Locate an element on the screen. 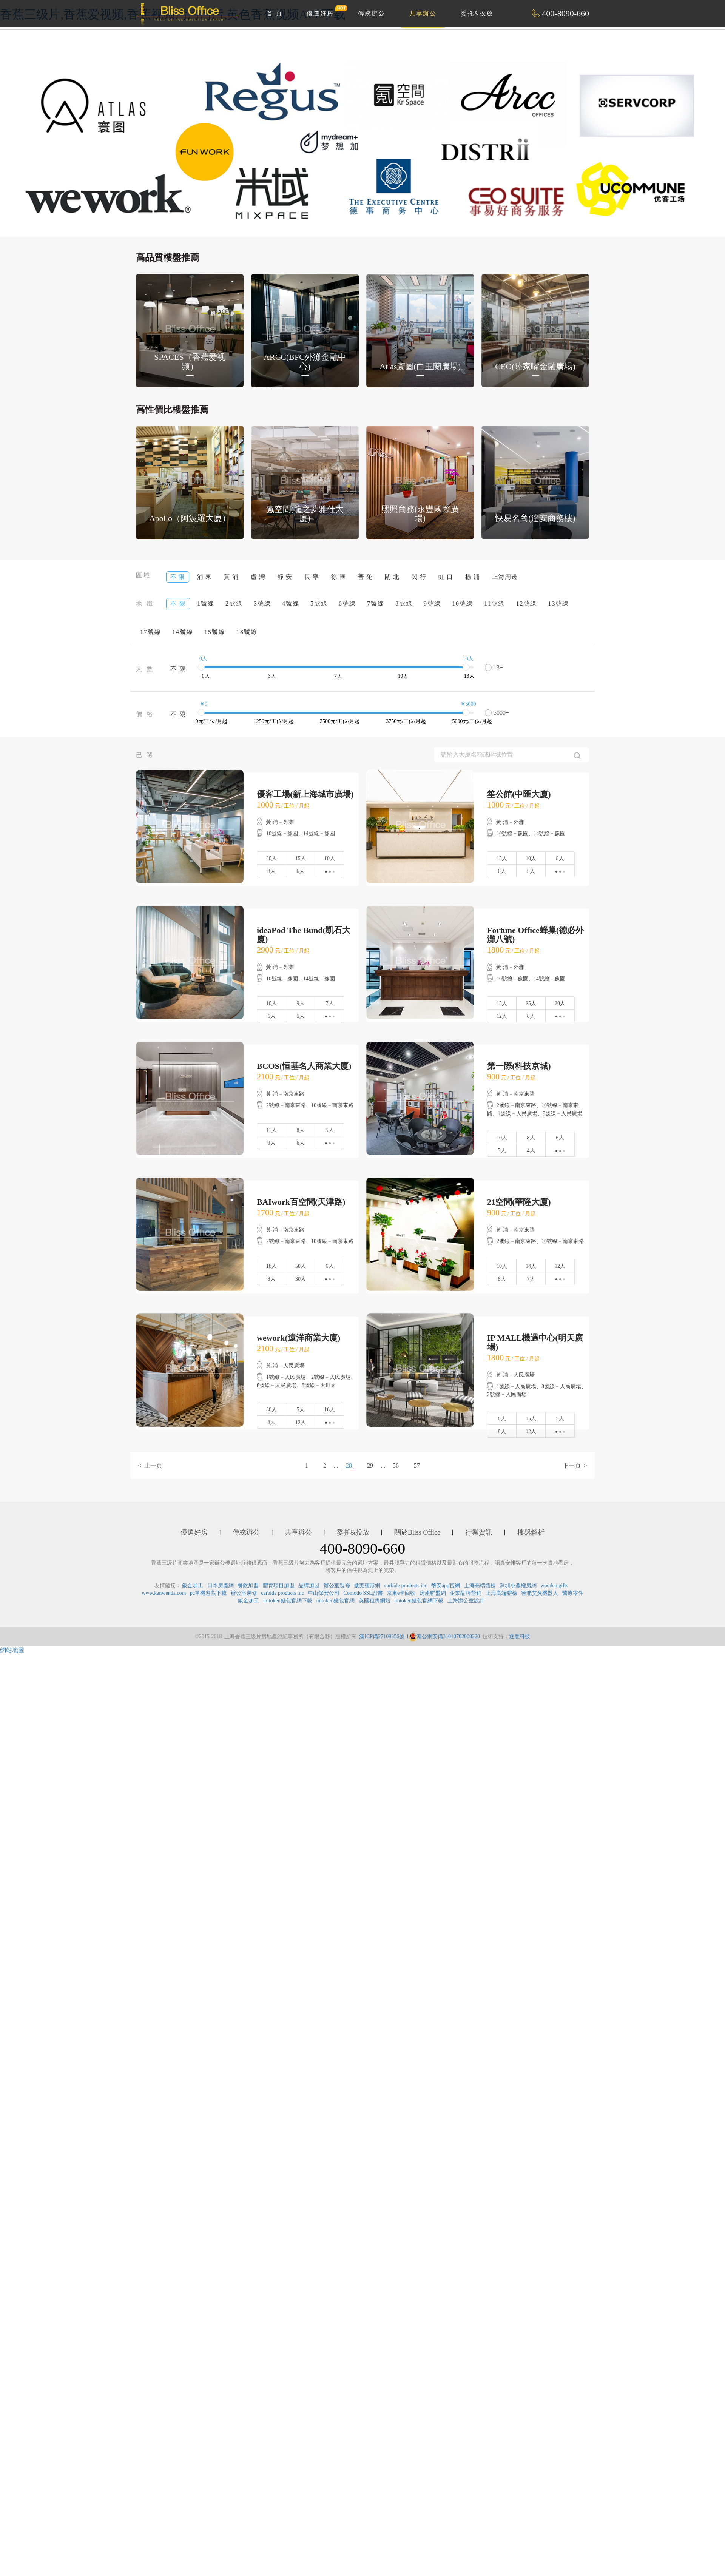 This screenshot has width=725, height=2576. www.kanwenda.com is located at coordinates (164, 1593).